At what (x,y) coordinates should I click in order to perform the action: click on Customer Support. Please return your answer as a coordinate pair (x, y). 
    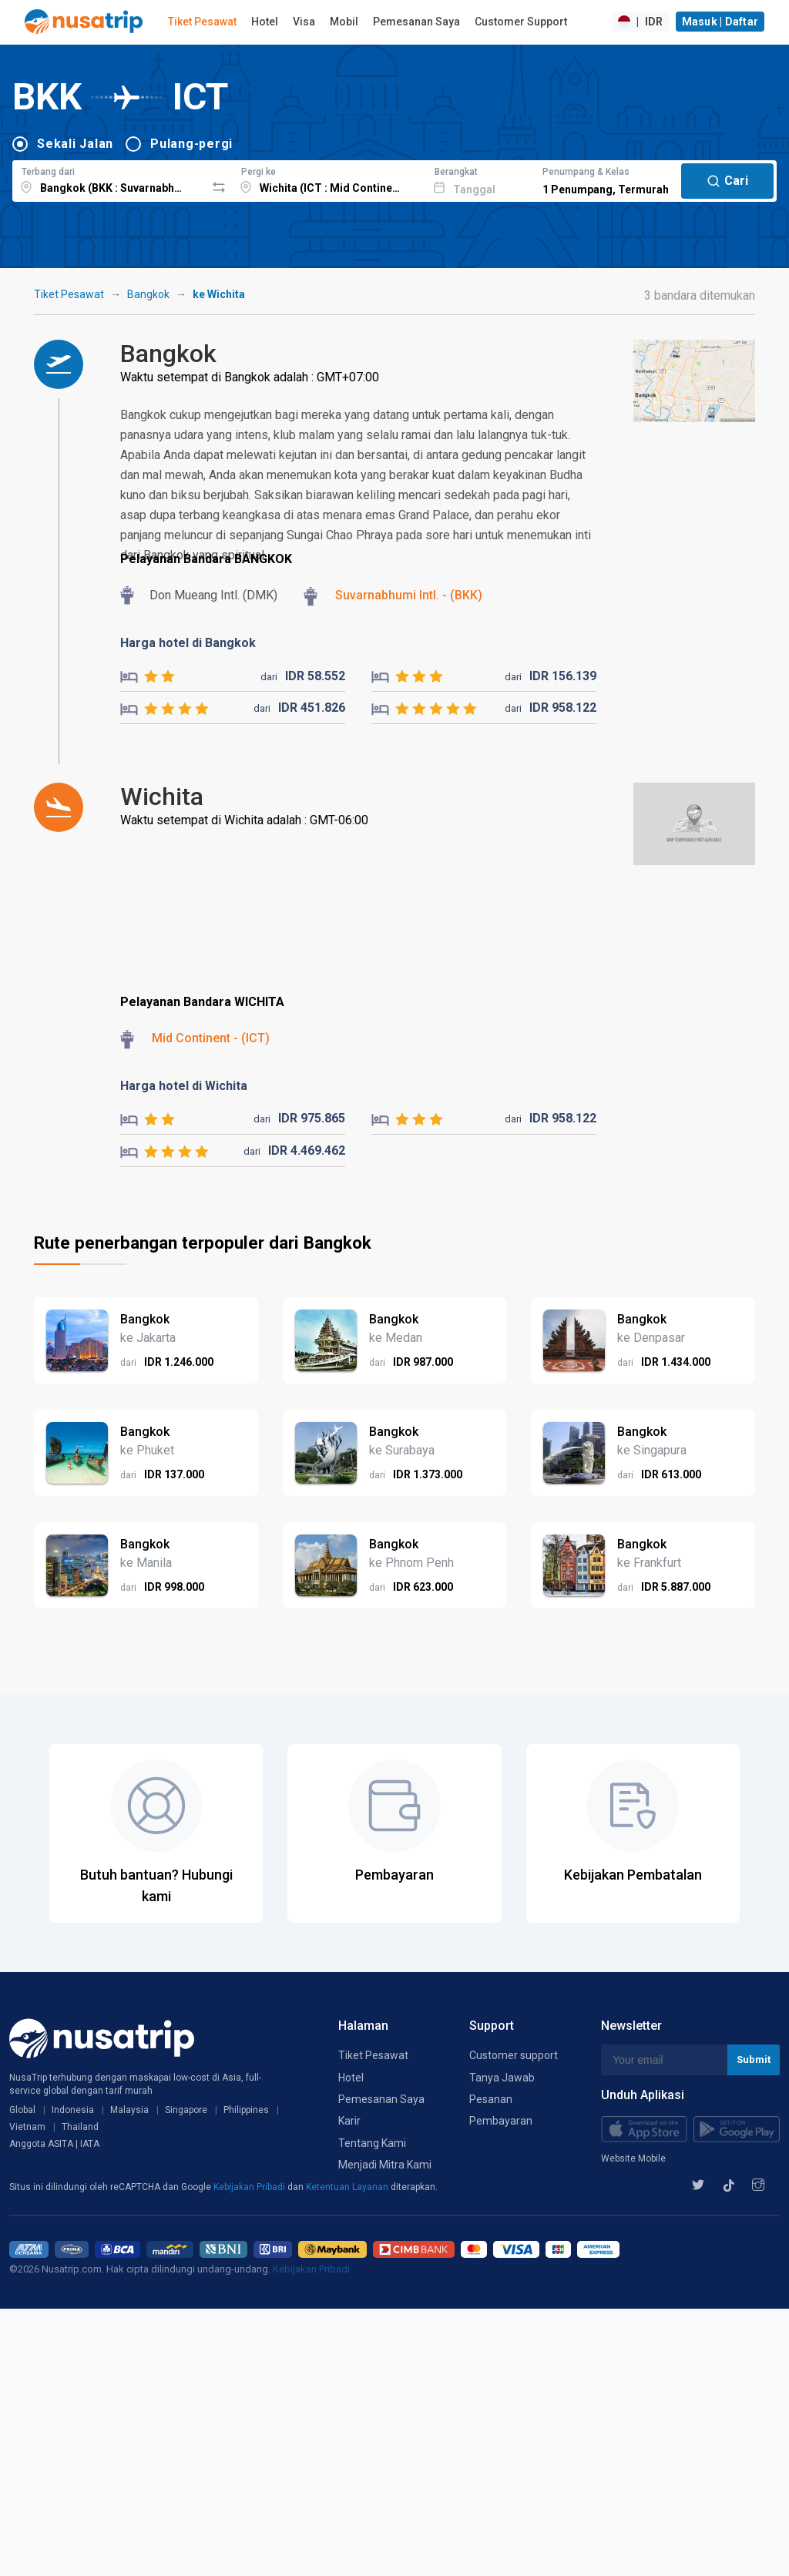
    Looking at the image, I should click on (521, 21).